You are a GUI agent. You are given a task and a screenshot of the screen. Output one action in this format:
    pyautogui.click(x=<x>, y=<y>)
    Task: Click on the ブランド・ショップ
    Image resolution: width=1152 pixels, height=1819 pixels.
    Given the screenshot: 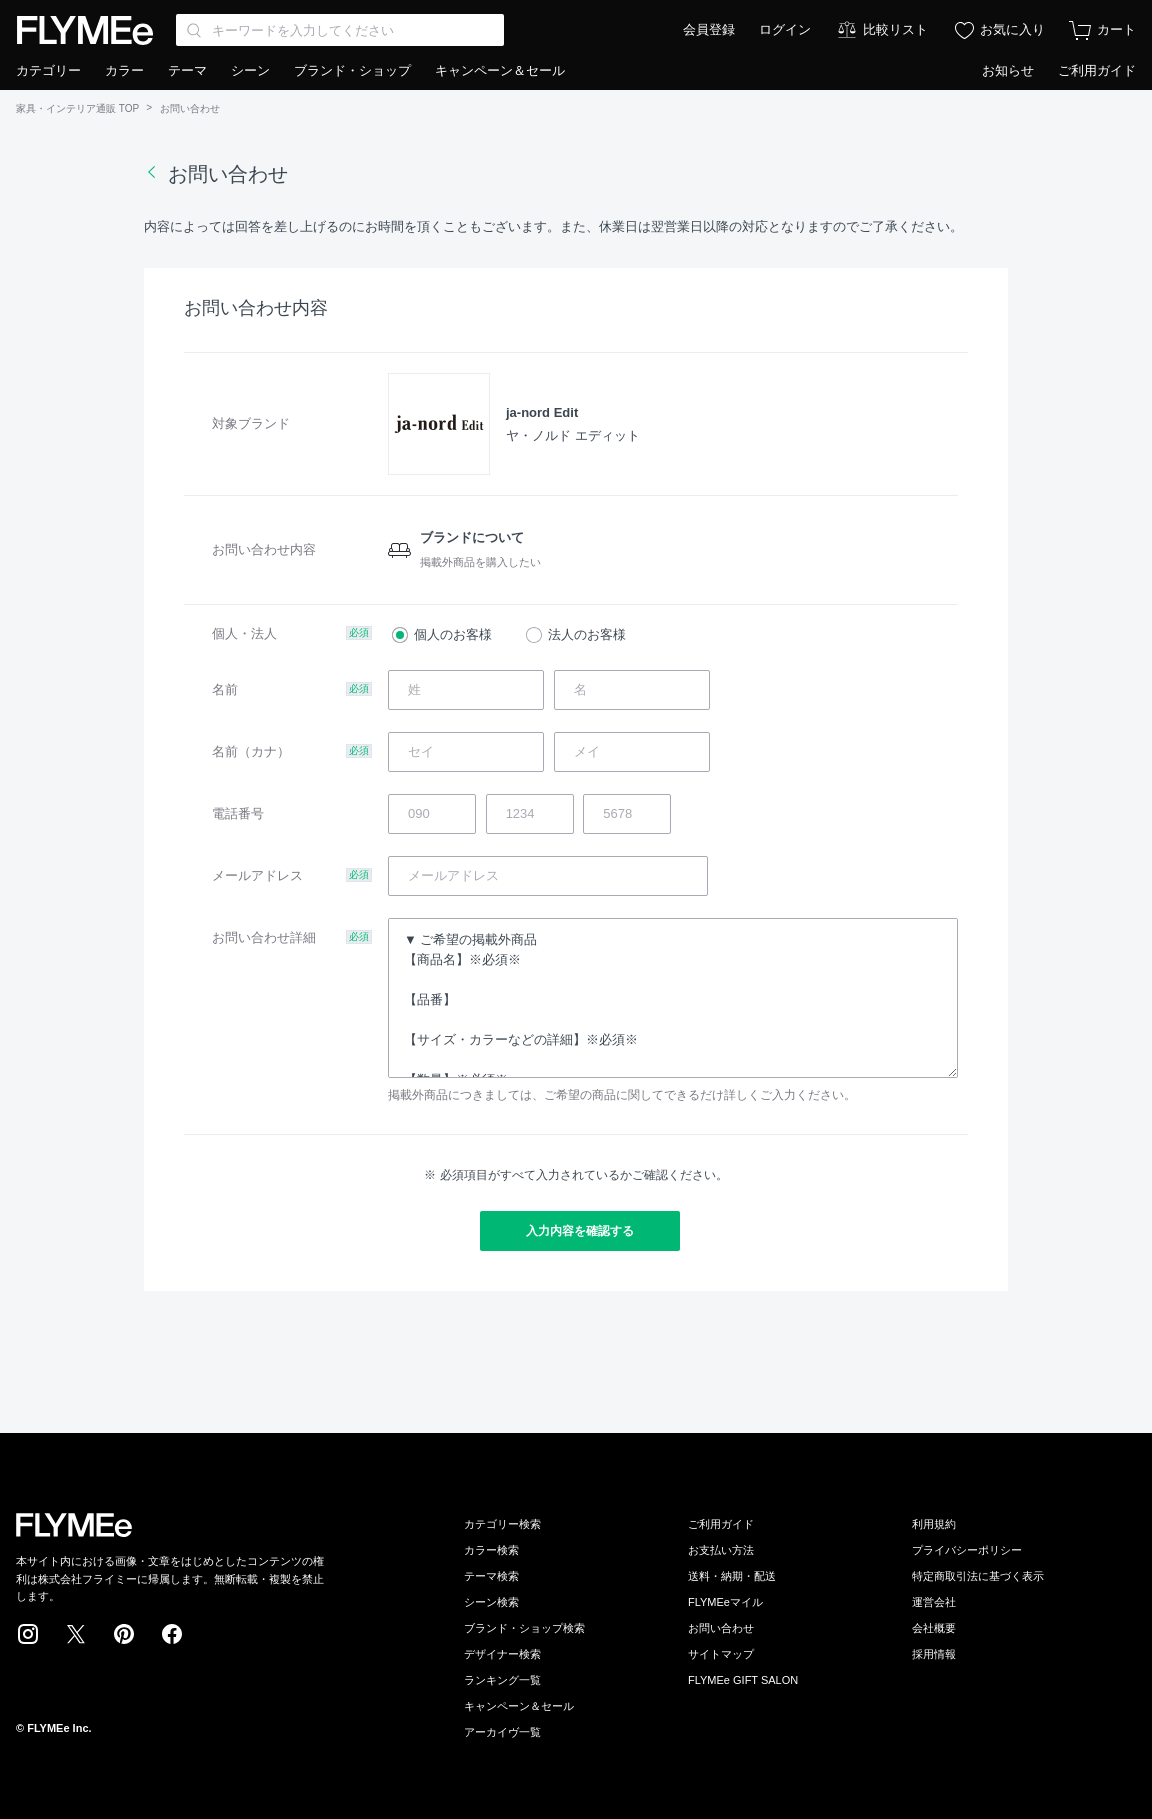 What is the action you would take?
    pyautogui.click(x=352, y=70)
    